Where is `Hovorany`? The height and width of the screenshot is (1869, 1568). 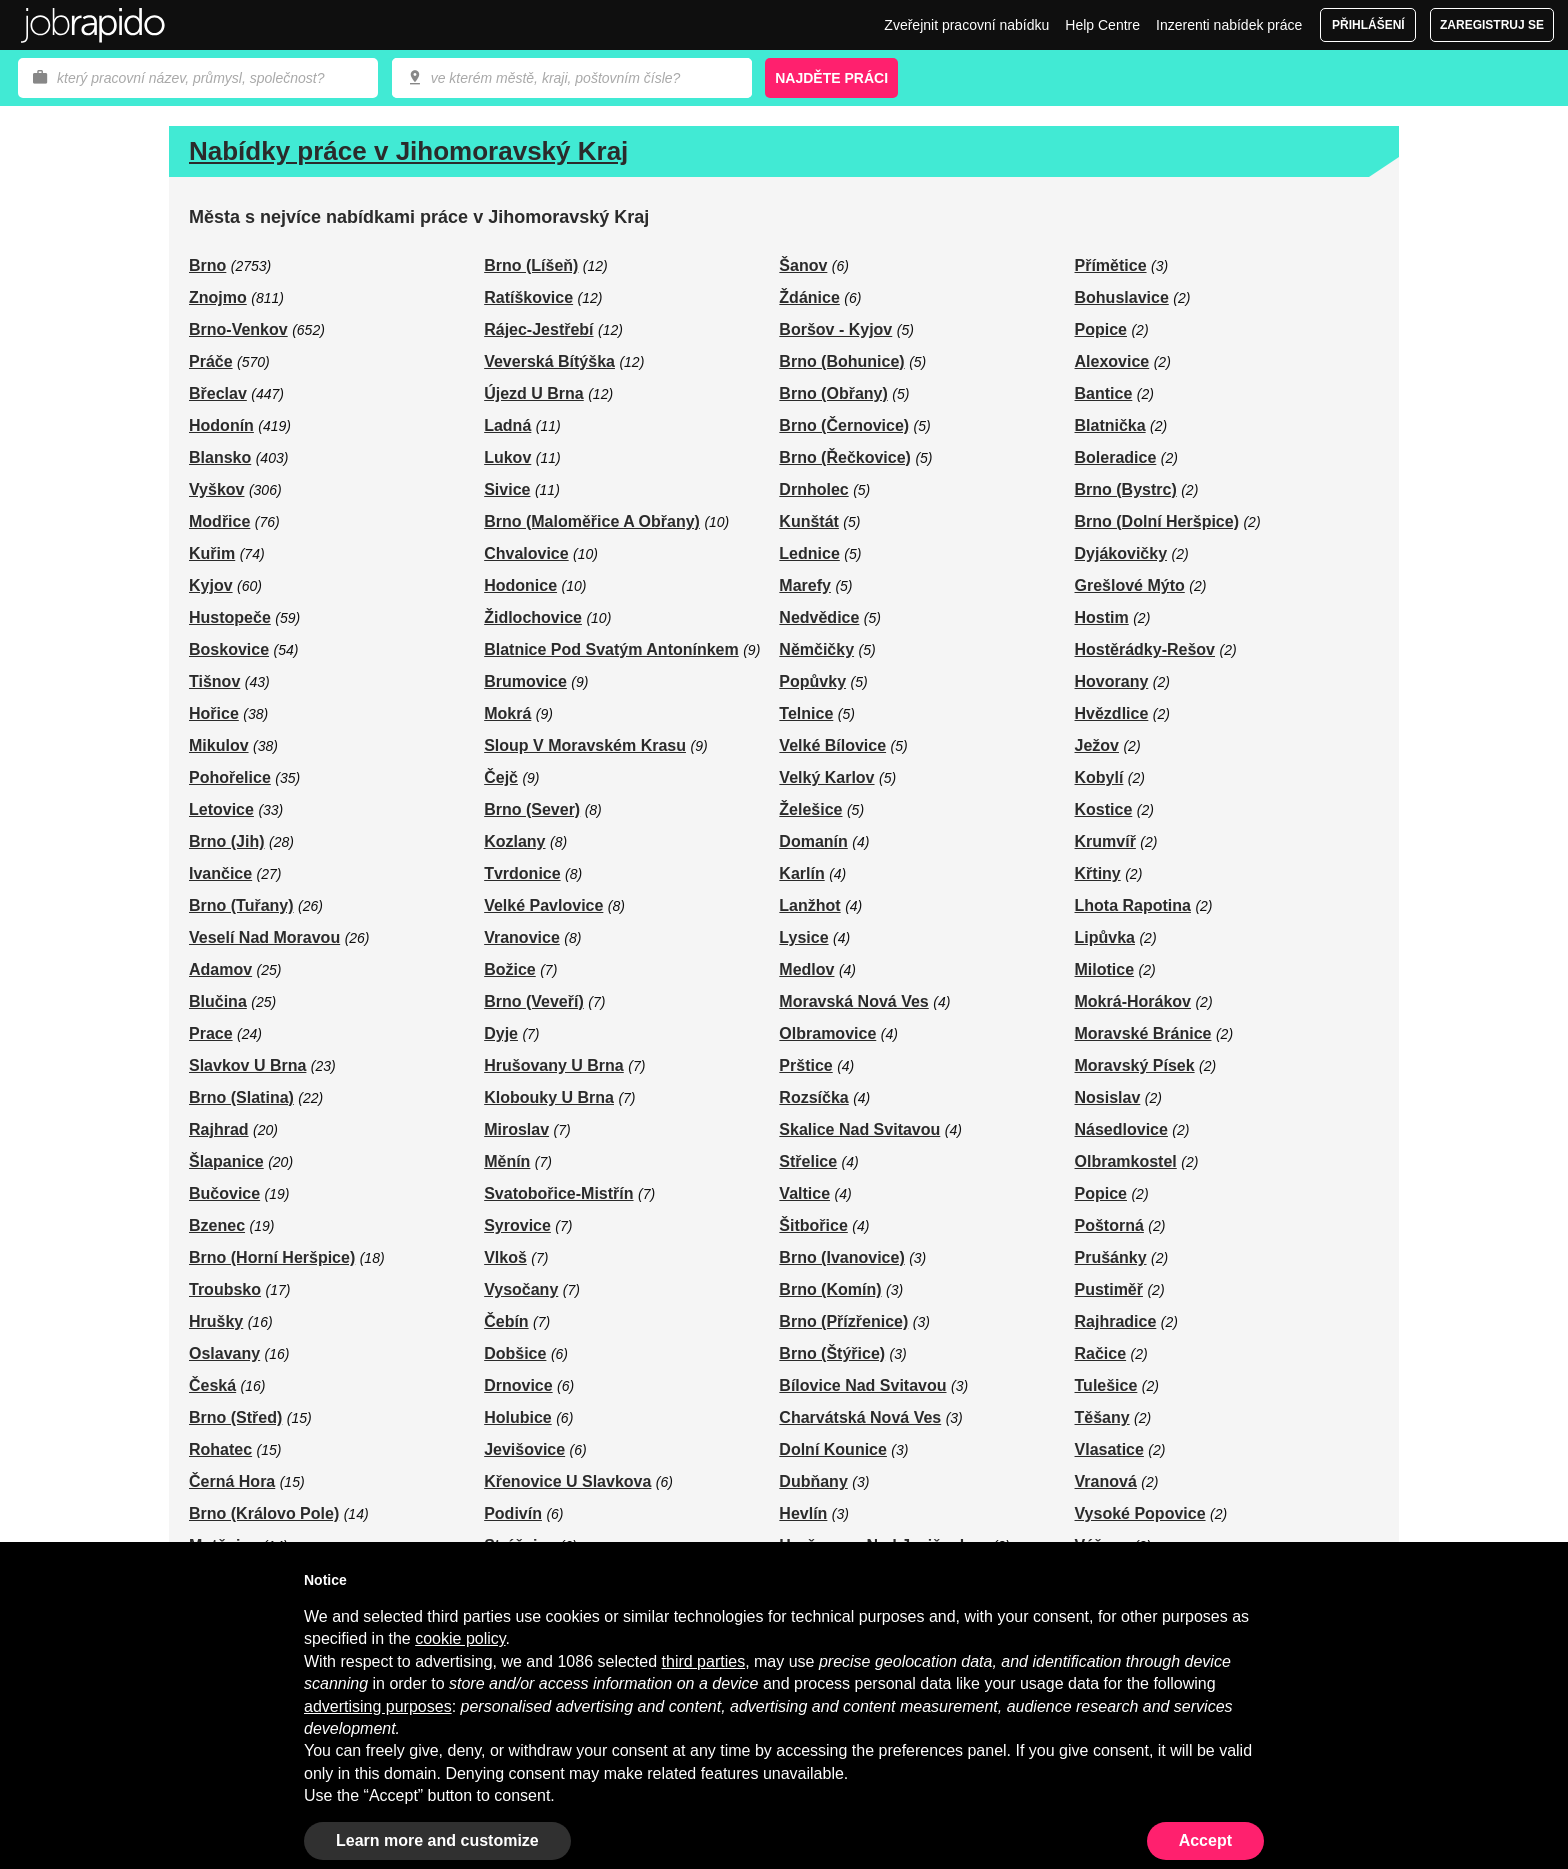 Hovorany is located at coordinates (1112, 681).